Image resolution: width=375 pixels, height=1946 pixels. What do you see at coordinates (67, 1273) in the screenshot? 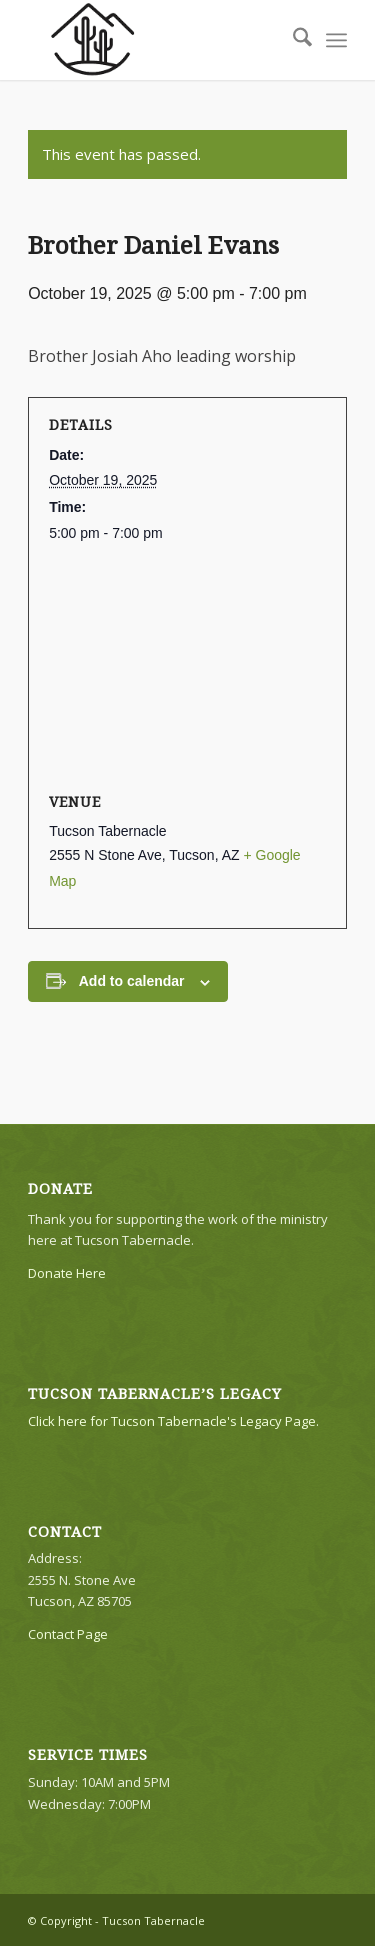
I see `Donate Here` at bounding box center [67, 1273].